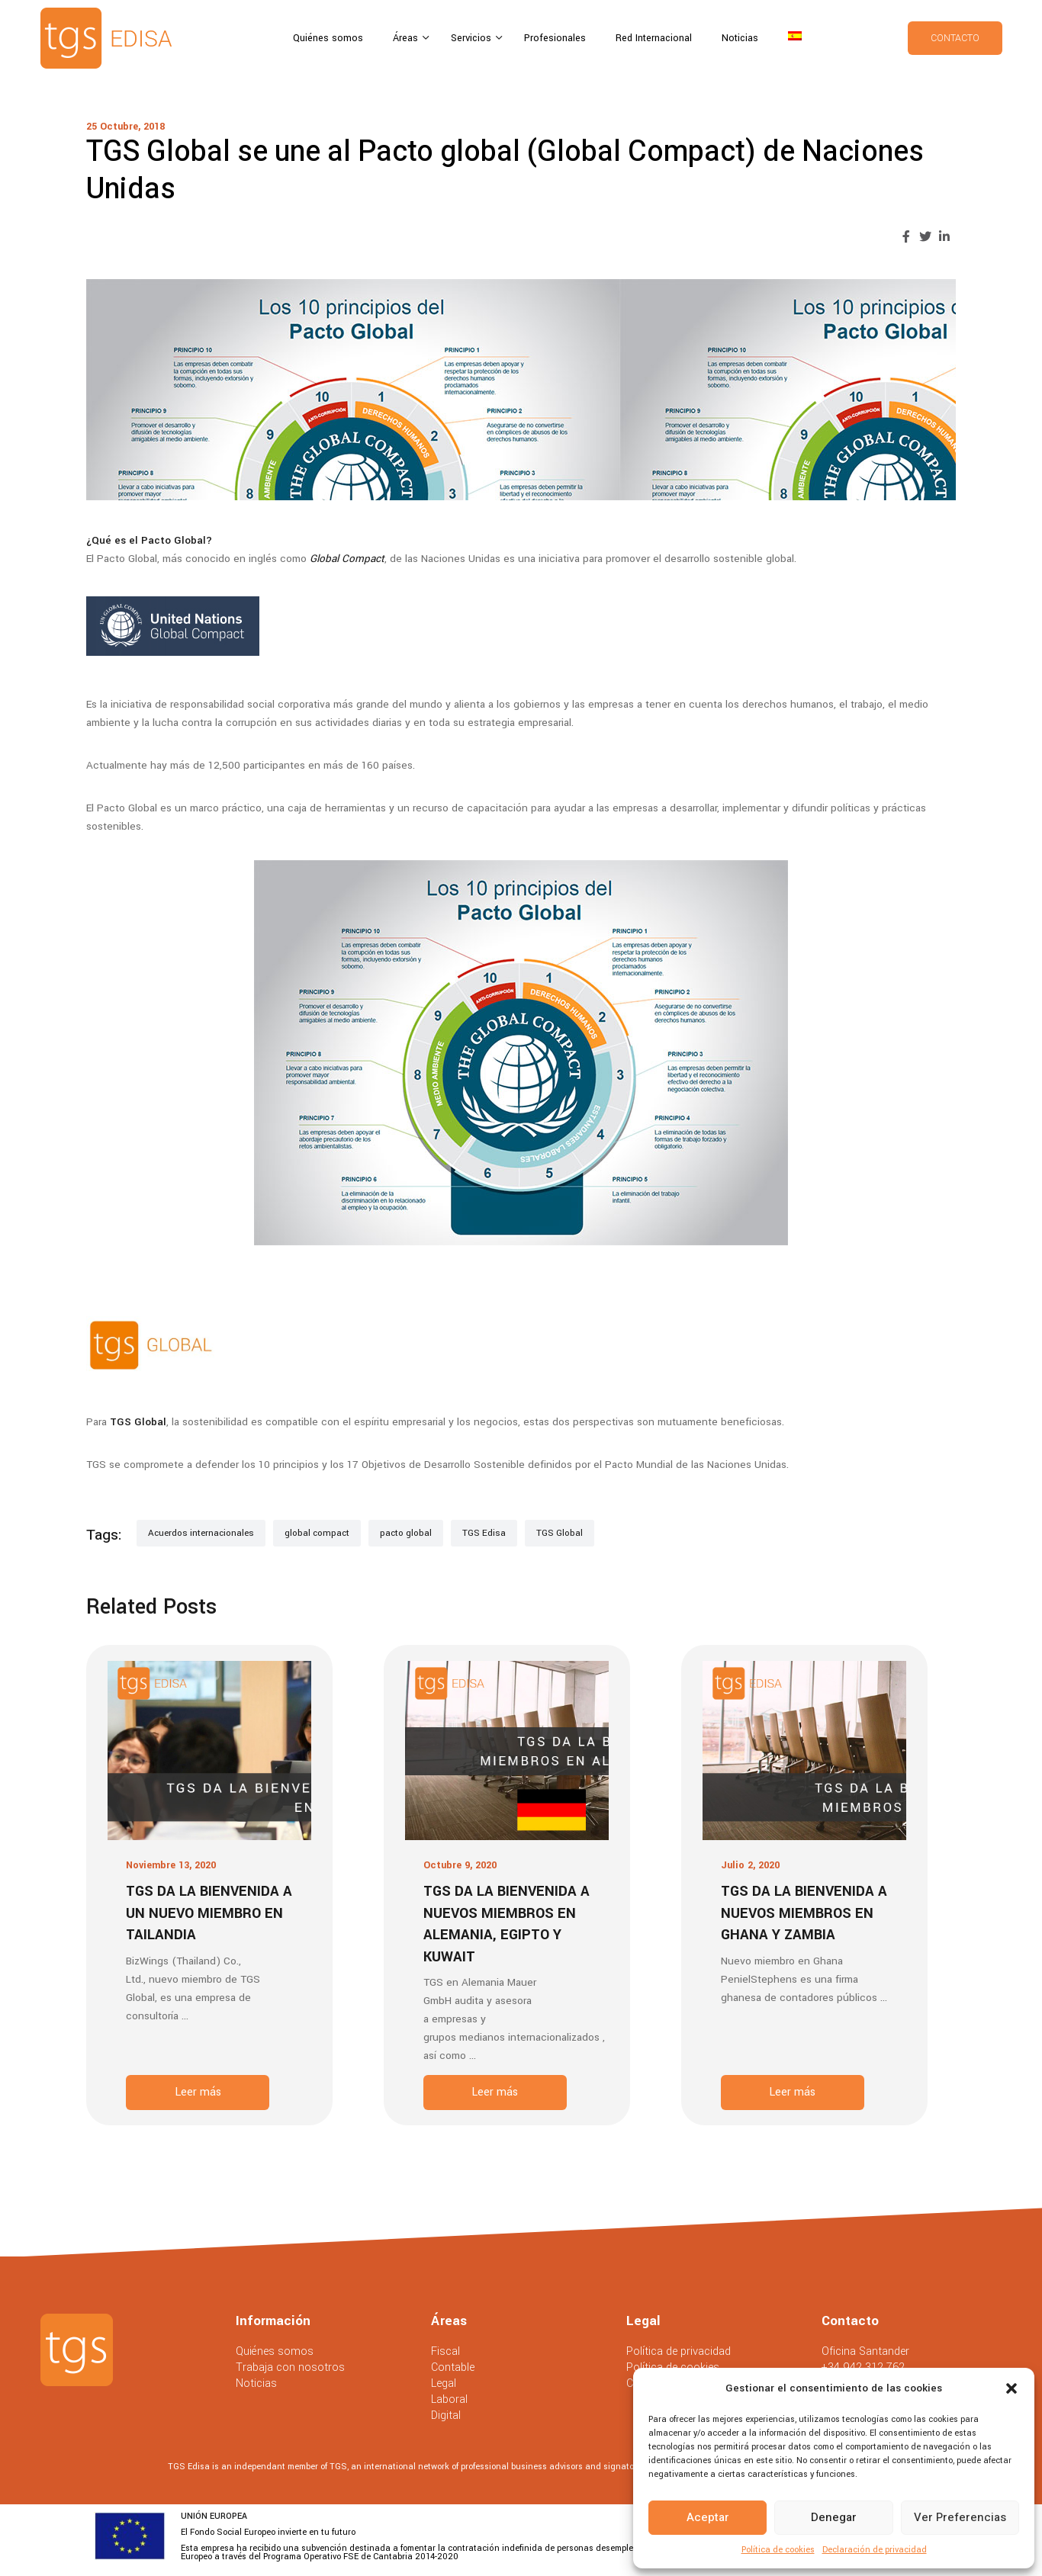 This screenshot has width=1042, height=2576. What do you see at coordinates (472, 38) in the screenshot?
I see `Servicios` at bounding box center [472, 38].